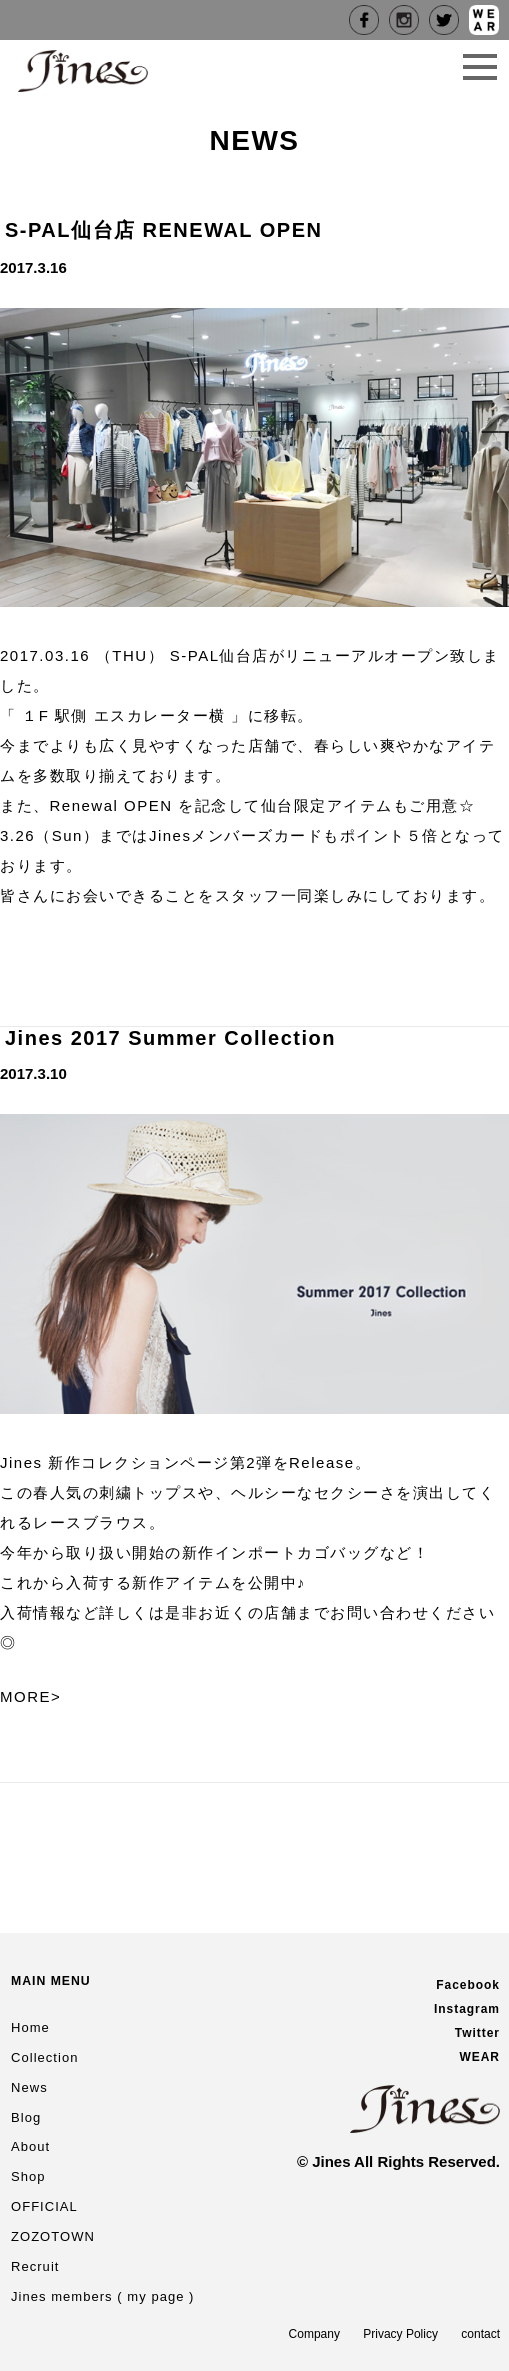 This screenshot has height=2371, width=509. I want to click on Shop, so click(28, 2176).